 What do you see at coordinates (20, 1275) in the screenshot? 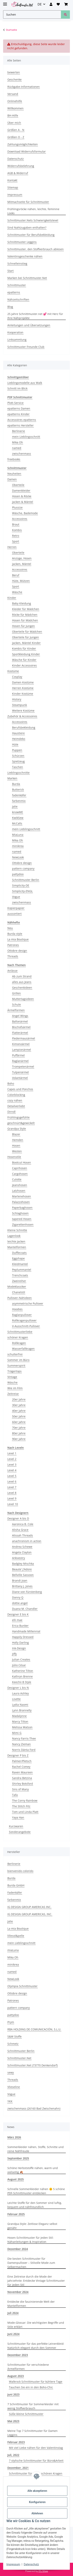
I see `Trenchcoats` at bounding box center [20, 1275].